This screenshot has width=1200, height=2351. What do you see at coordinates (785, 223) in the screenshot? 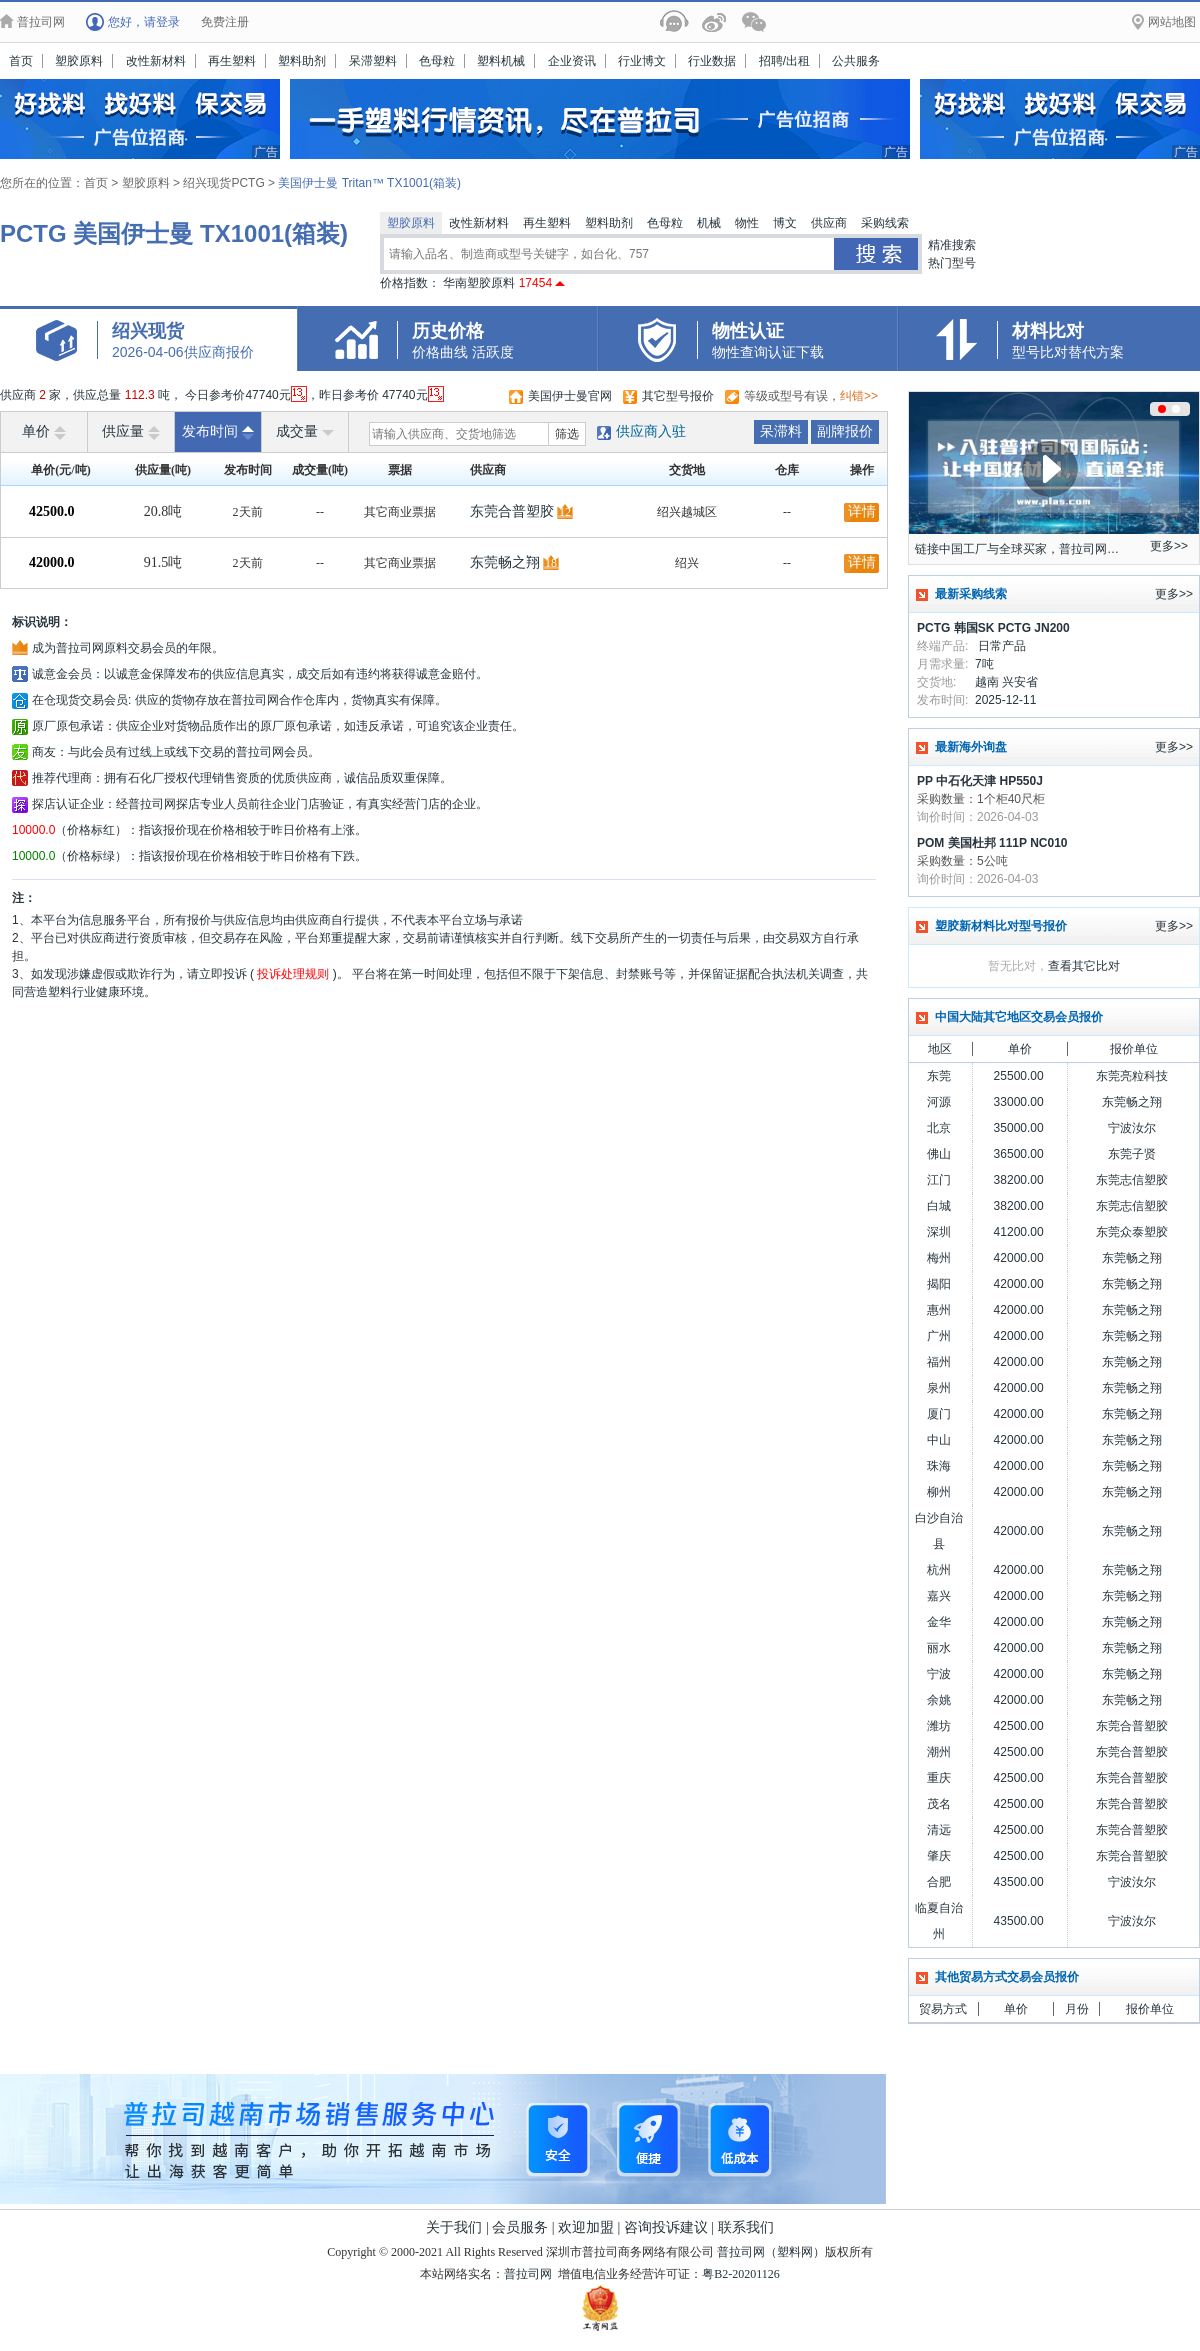
I see `博文` at bounding box center [785, 223].